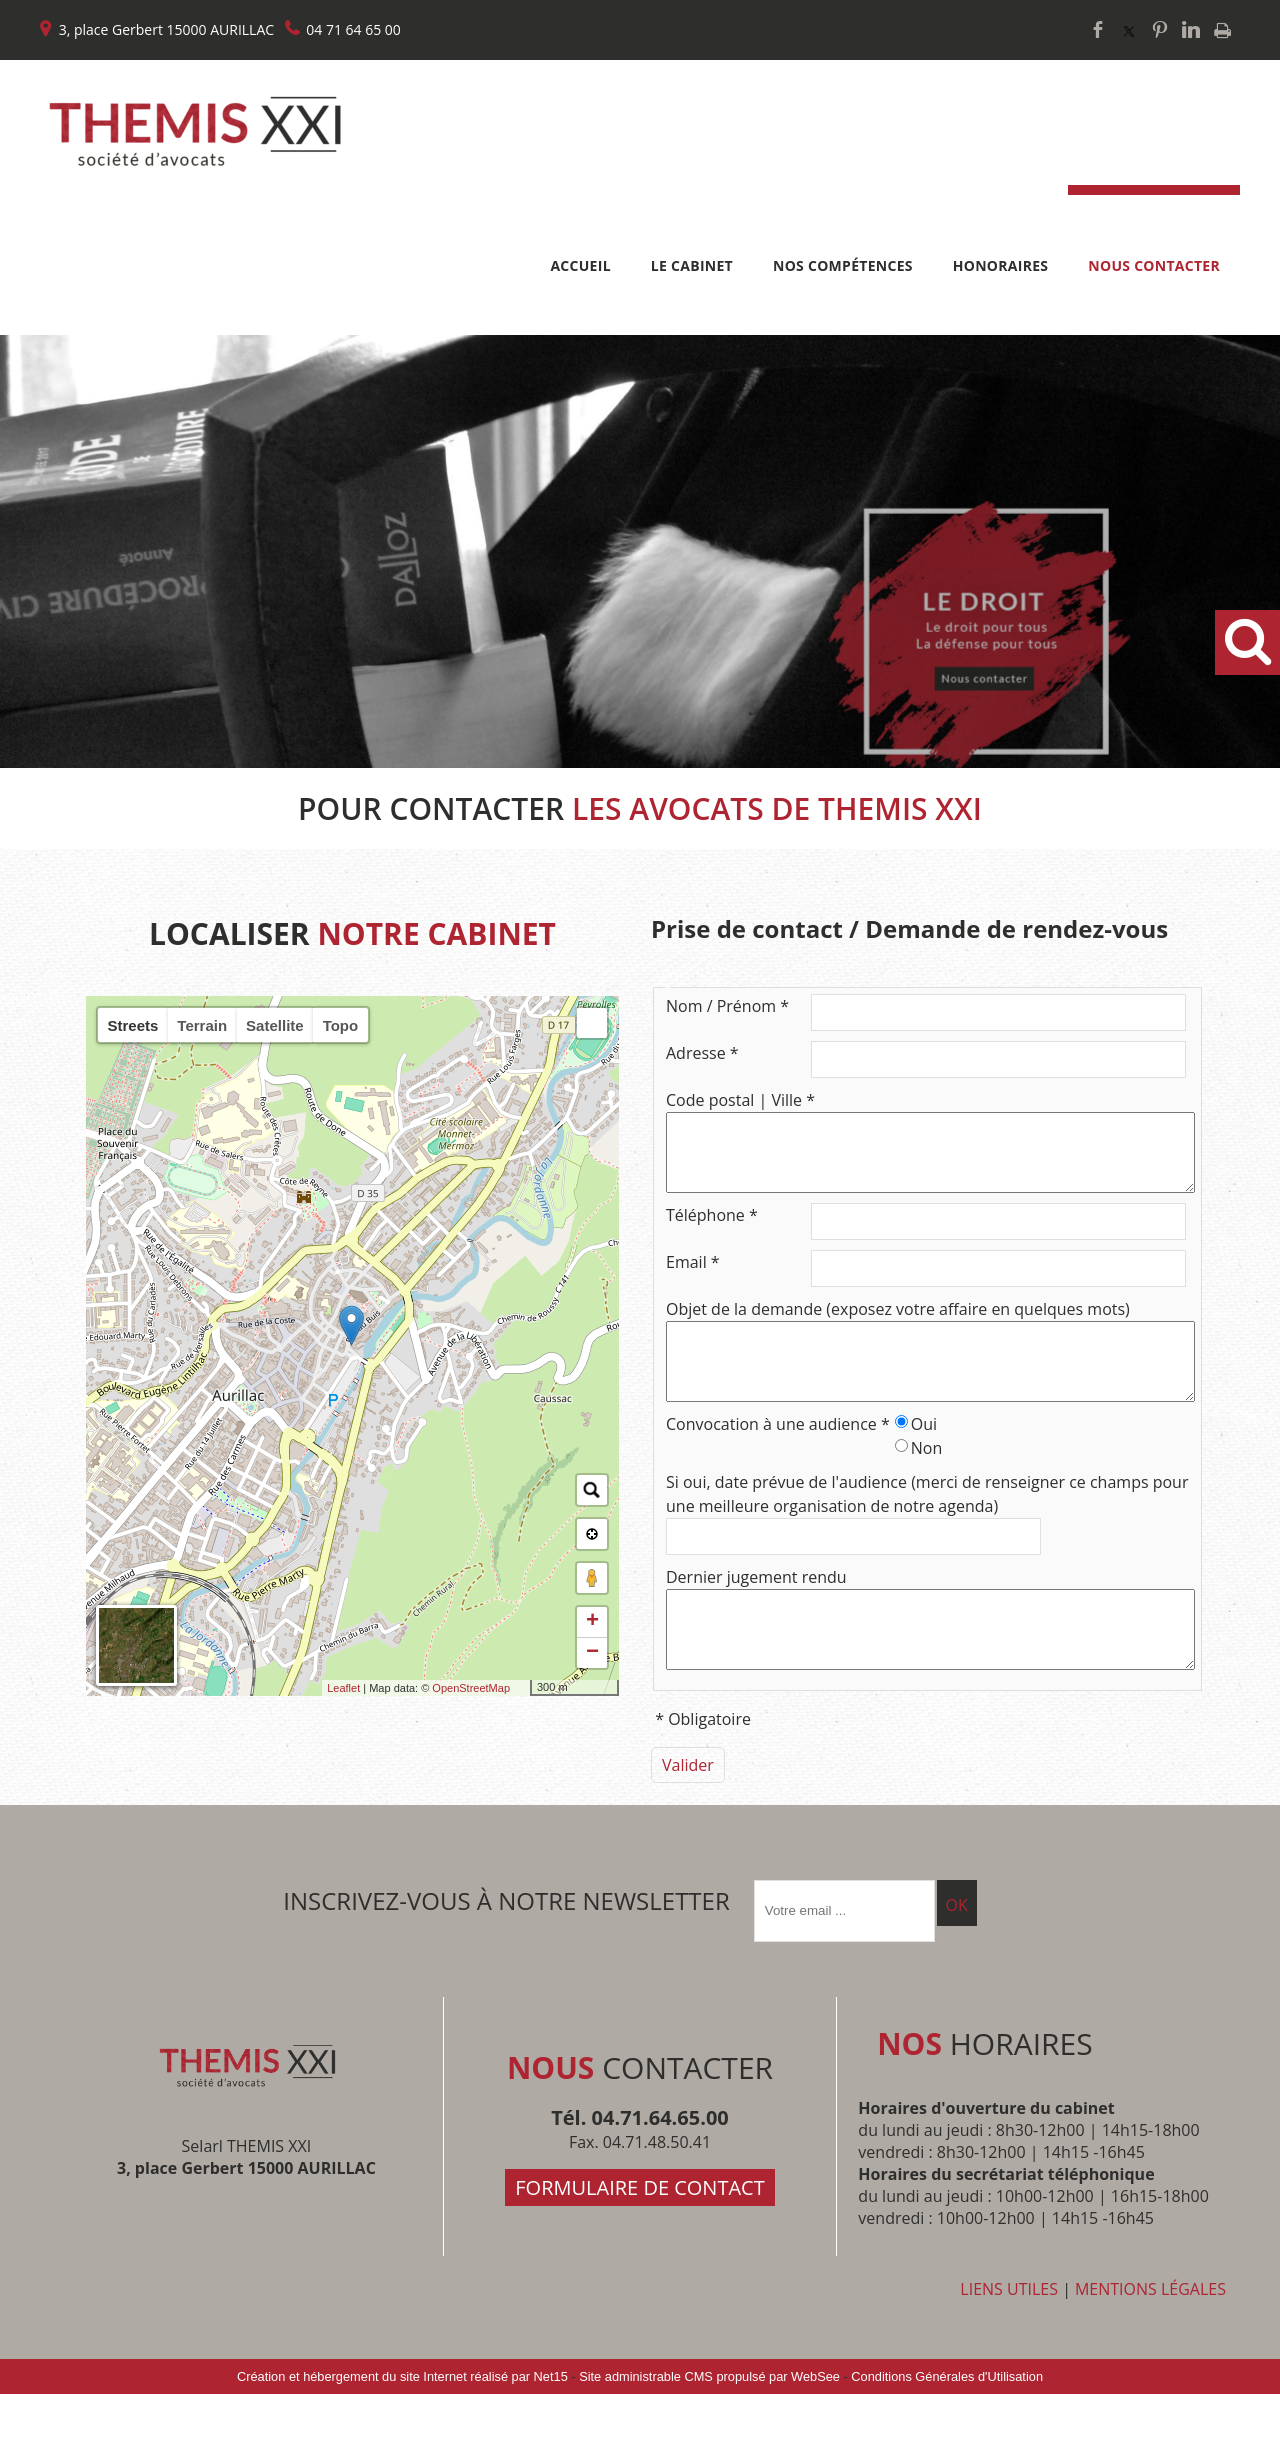 The image size is (1280, 2439). Describe the element at coordinates (580, 265) in the screenshot. I see `ACCUEIL` at that location.